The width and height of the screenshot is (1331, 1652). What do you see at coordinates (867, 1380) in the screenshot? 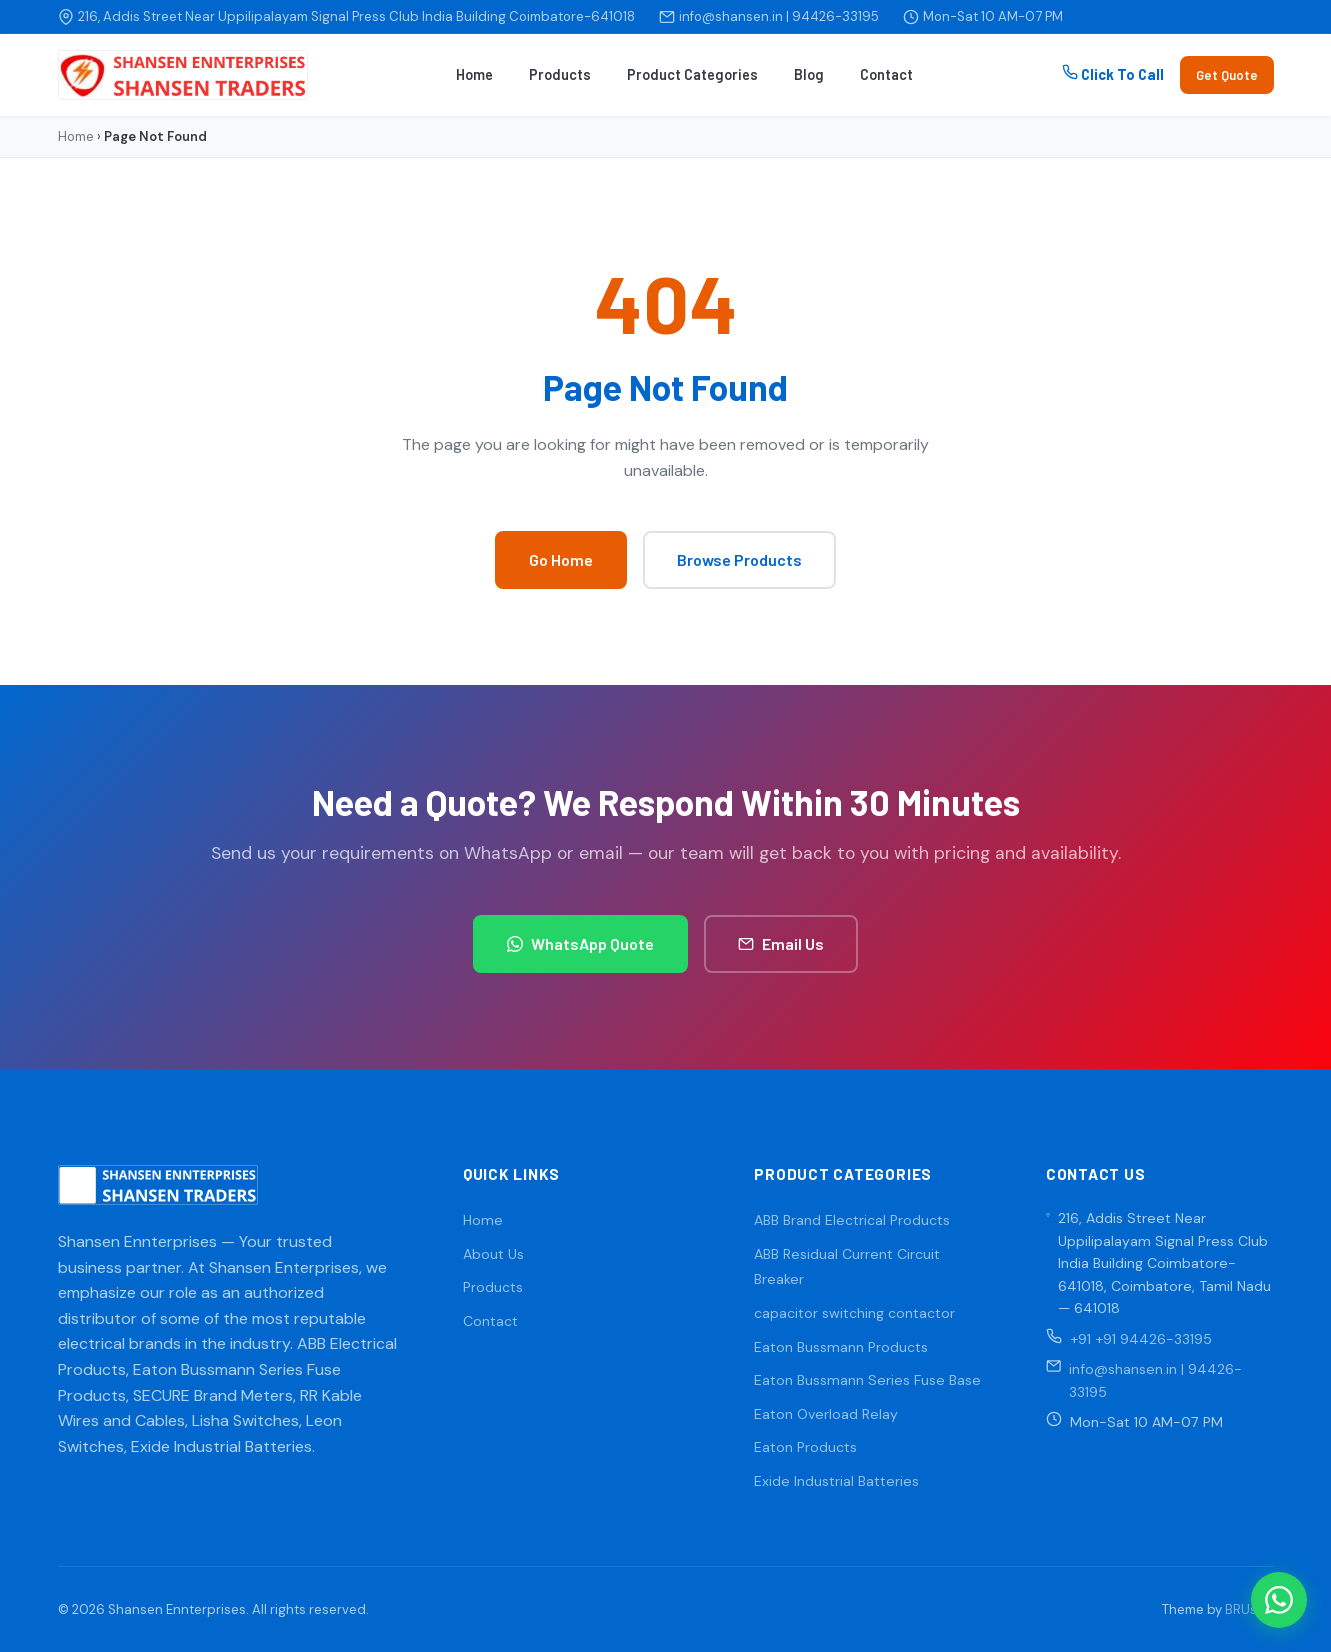
I see `Eaton Bussmann Series Fuse Base` at bounding box center [867, 1380].